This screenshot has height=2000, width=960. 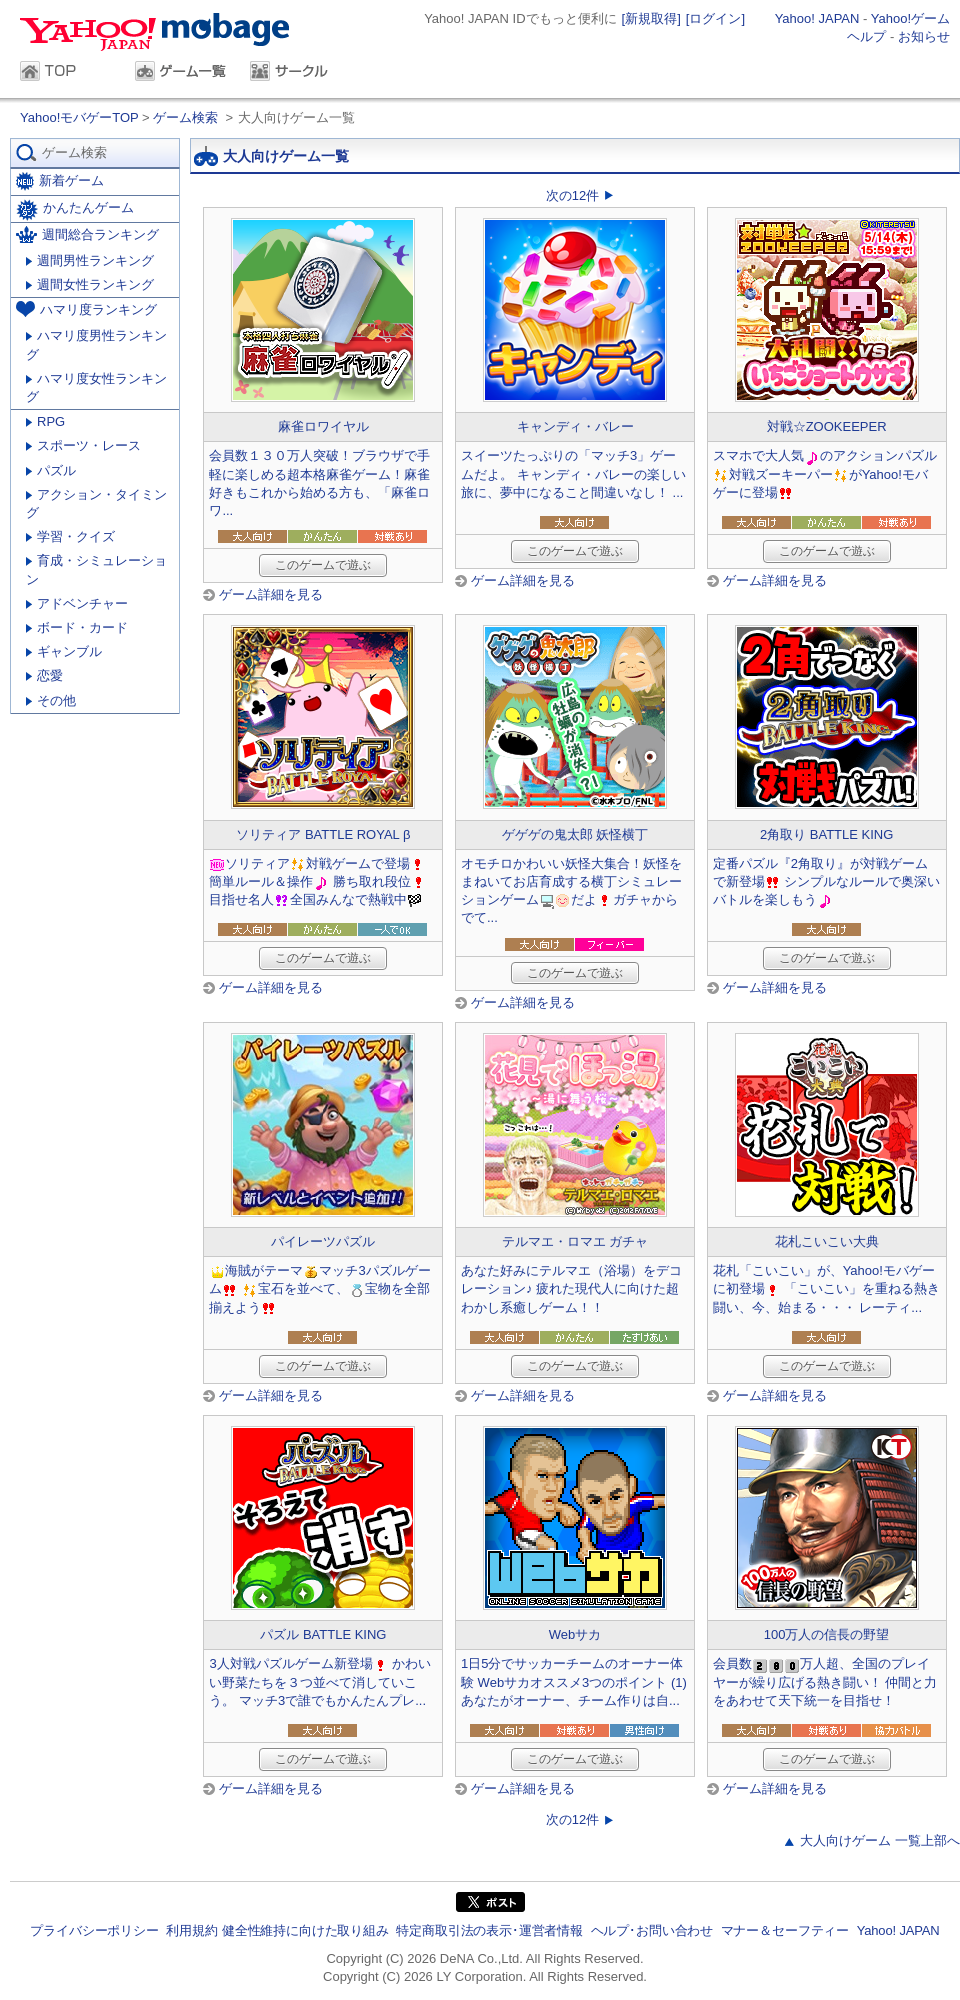 What do you see at coordinates (573, 473) in the screenshot?
I see `スイーツたっぷりの「マッチ3」ゲームだよ。 キャンディ・バレーの楽しい旅に、夢中になること間違いなし！ ...` at bounding box center [573, 473].